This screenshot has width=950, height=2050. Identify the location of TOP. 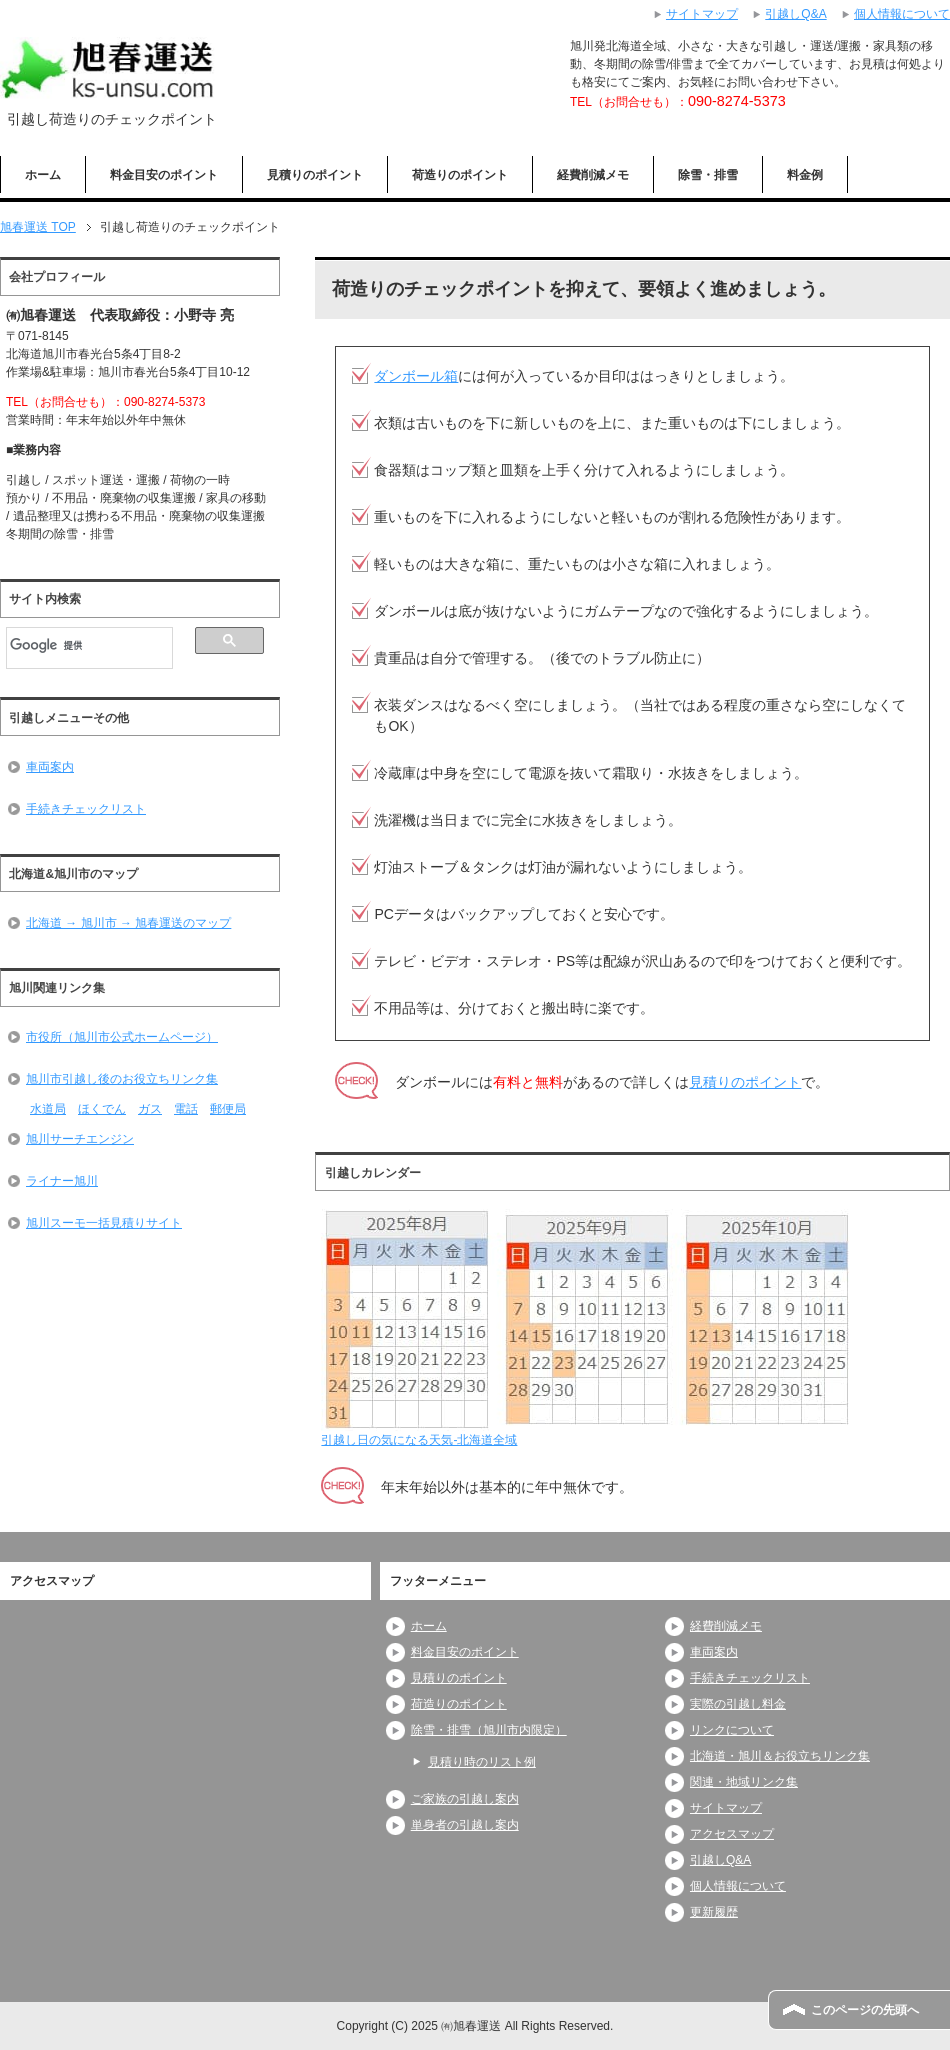
(38, 227).